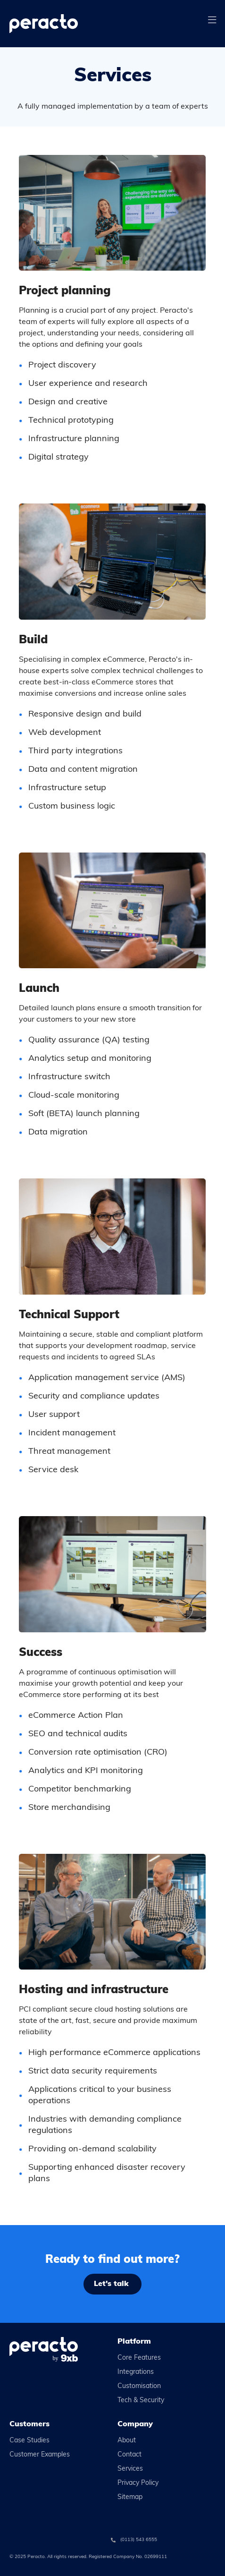 The image size is (225, 2576). What do you see at coordinates (129, 2497) in the screenshot?
I see `Sitemap` at bounding box center [129, 2497].